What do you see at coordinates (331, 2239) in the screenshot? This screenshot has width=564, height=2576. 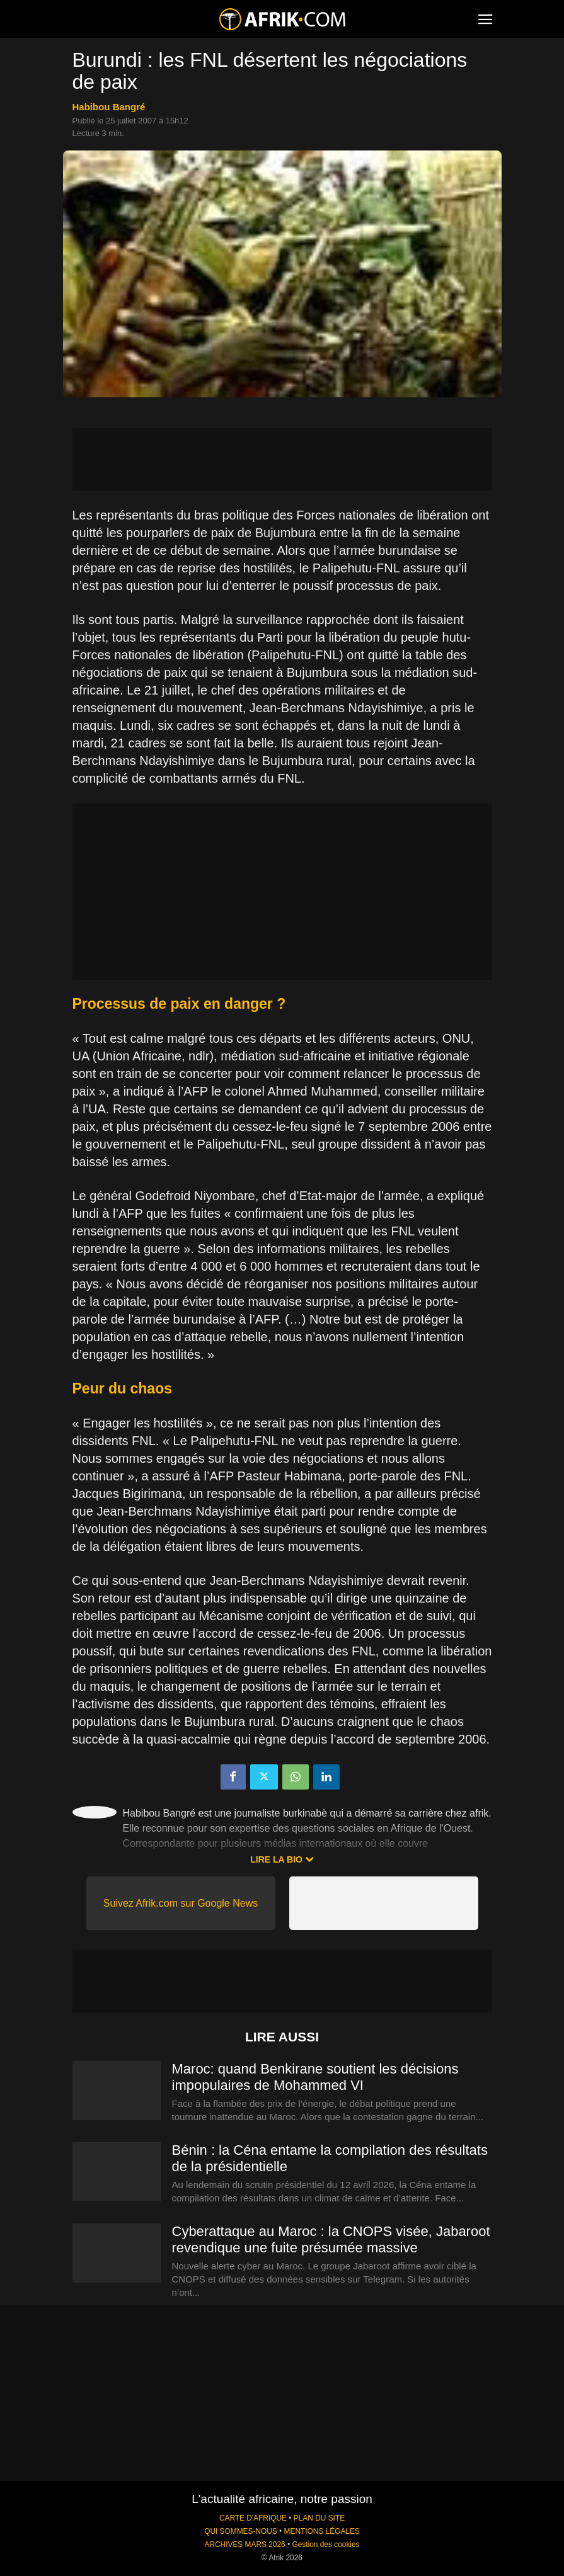 I see `Cyberattaque au Maroc : la CNOPS visée, Jabaroot revendique une fuite présumée massive` at bounding box center [331, 2239].